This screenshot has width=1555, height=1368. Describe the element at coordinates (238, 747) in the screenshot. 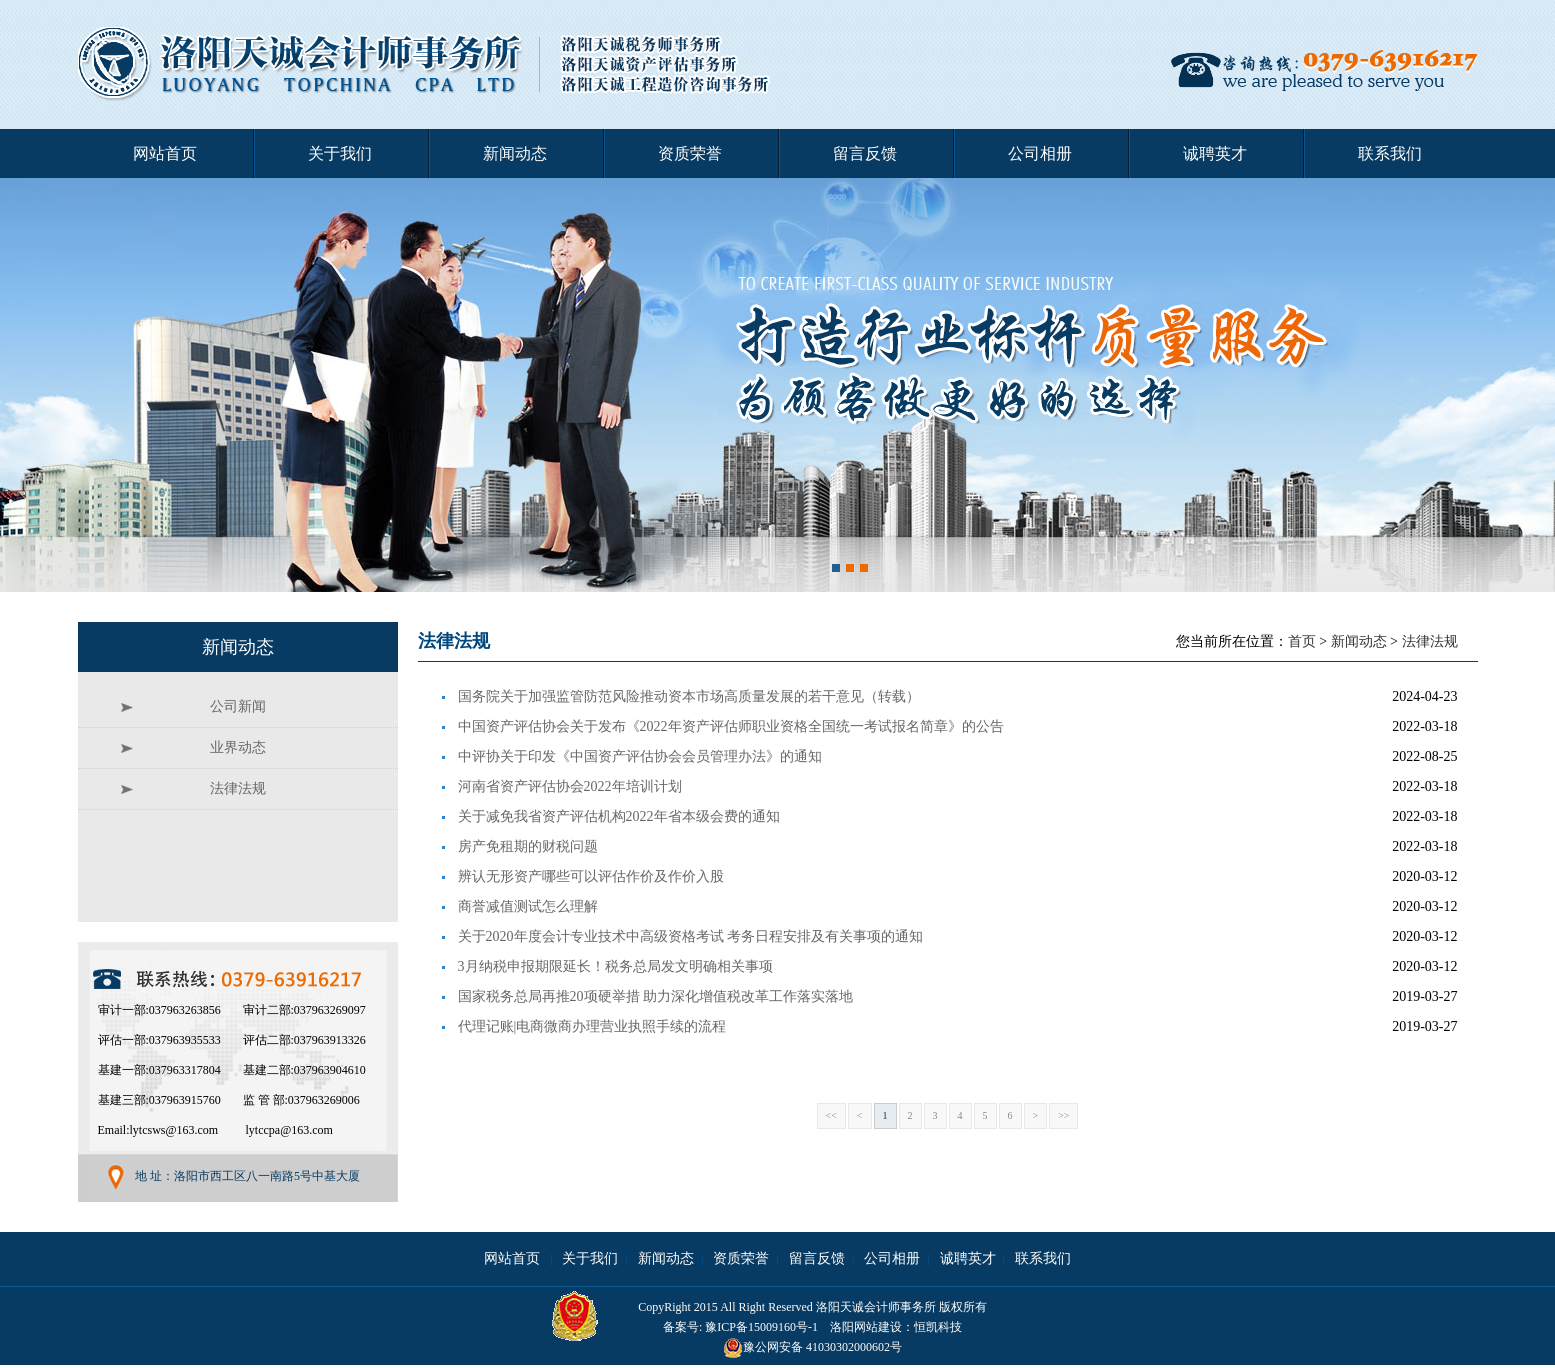

I see `业界动态` at that location.